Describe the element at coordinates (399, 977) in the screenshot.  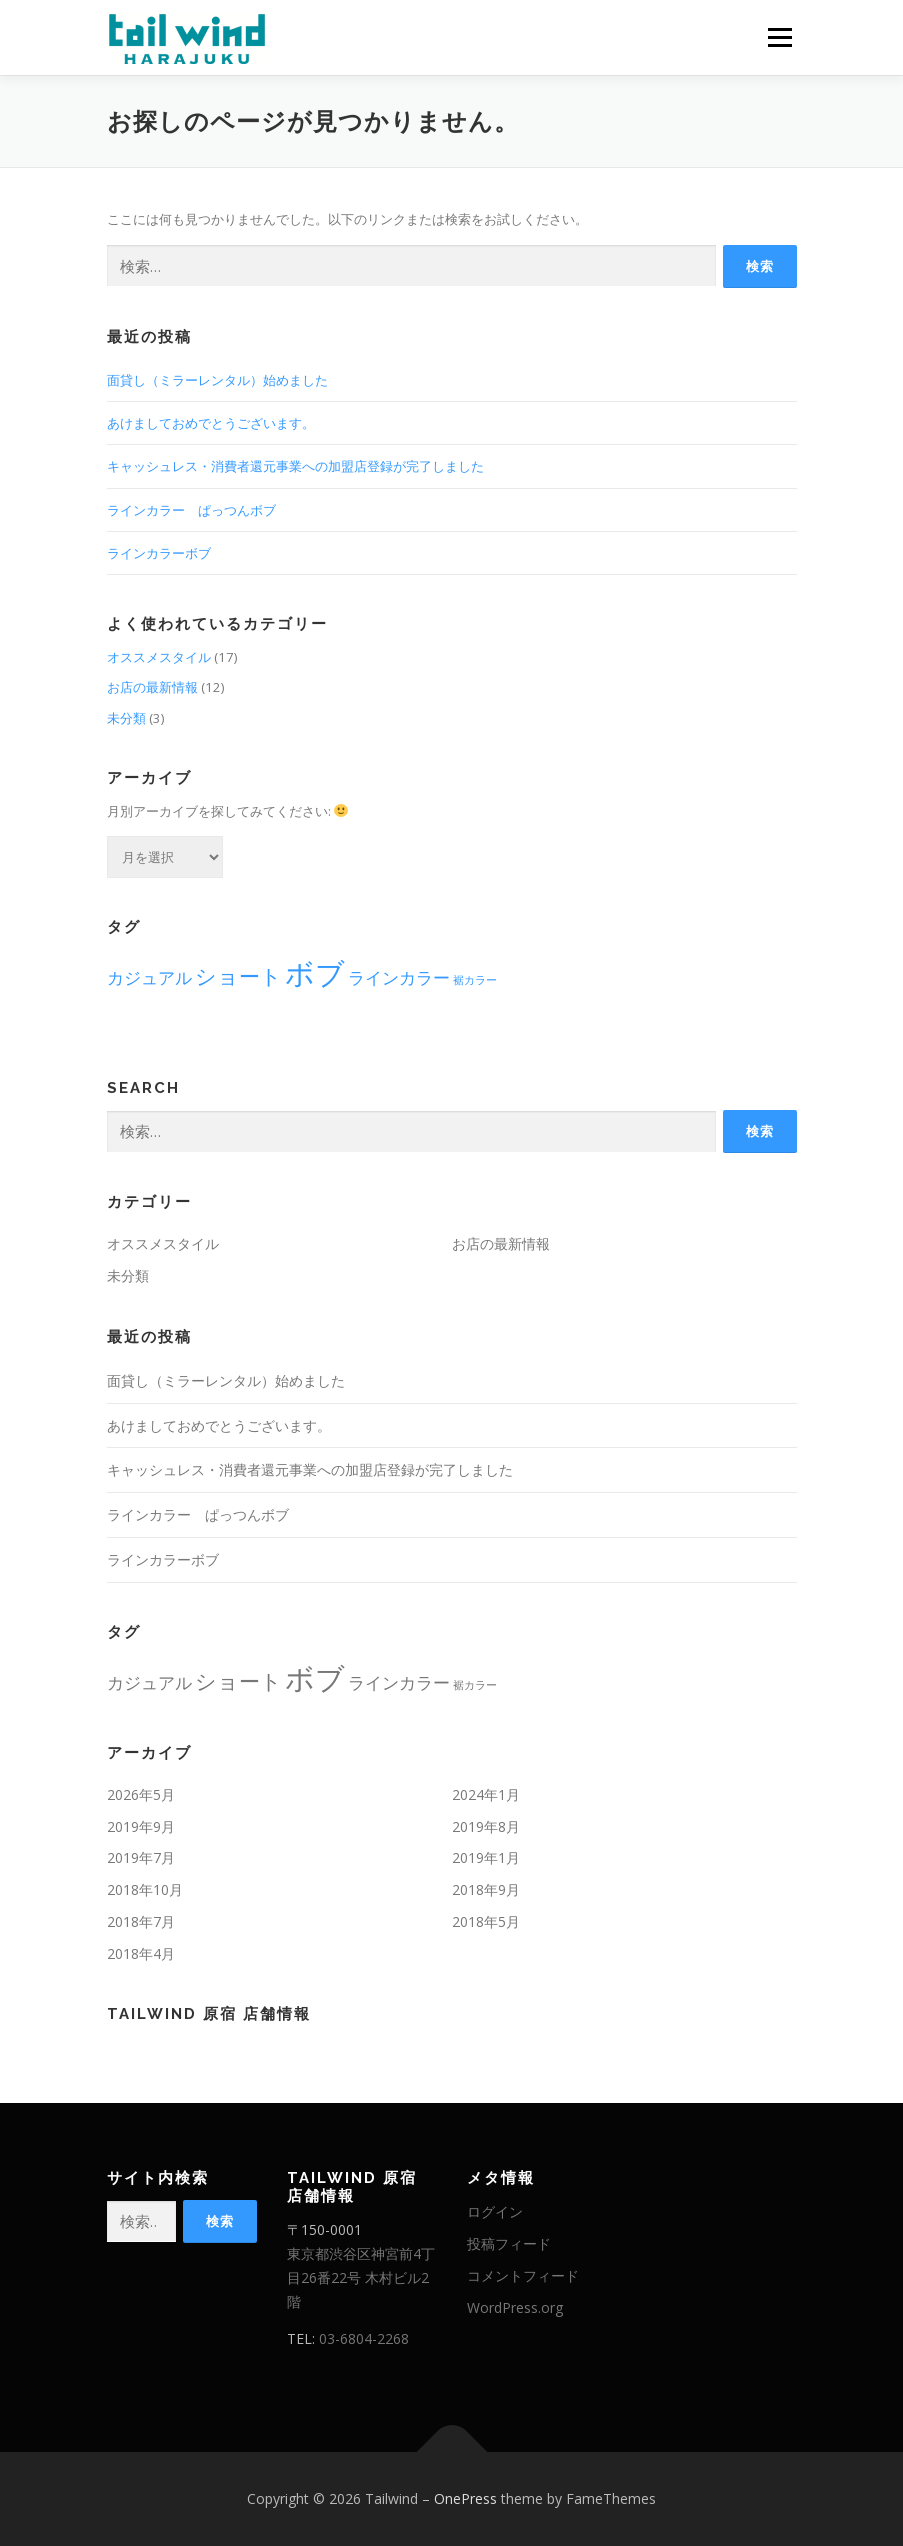
I see `ラインカラー [ラインカラー (2個の項目)]` at that location.